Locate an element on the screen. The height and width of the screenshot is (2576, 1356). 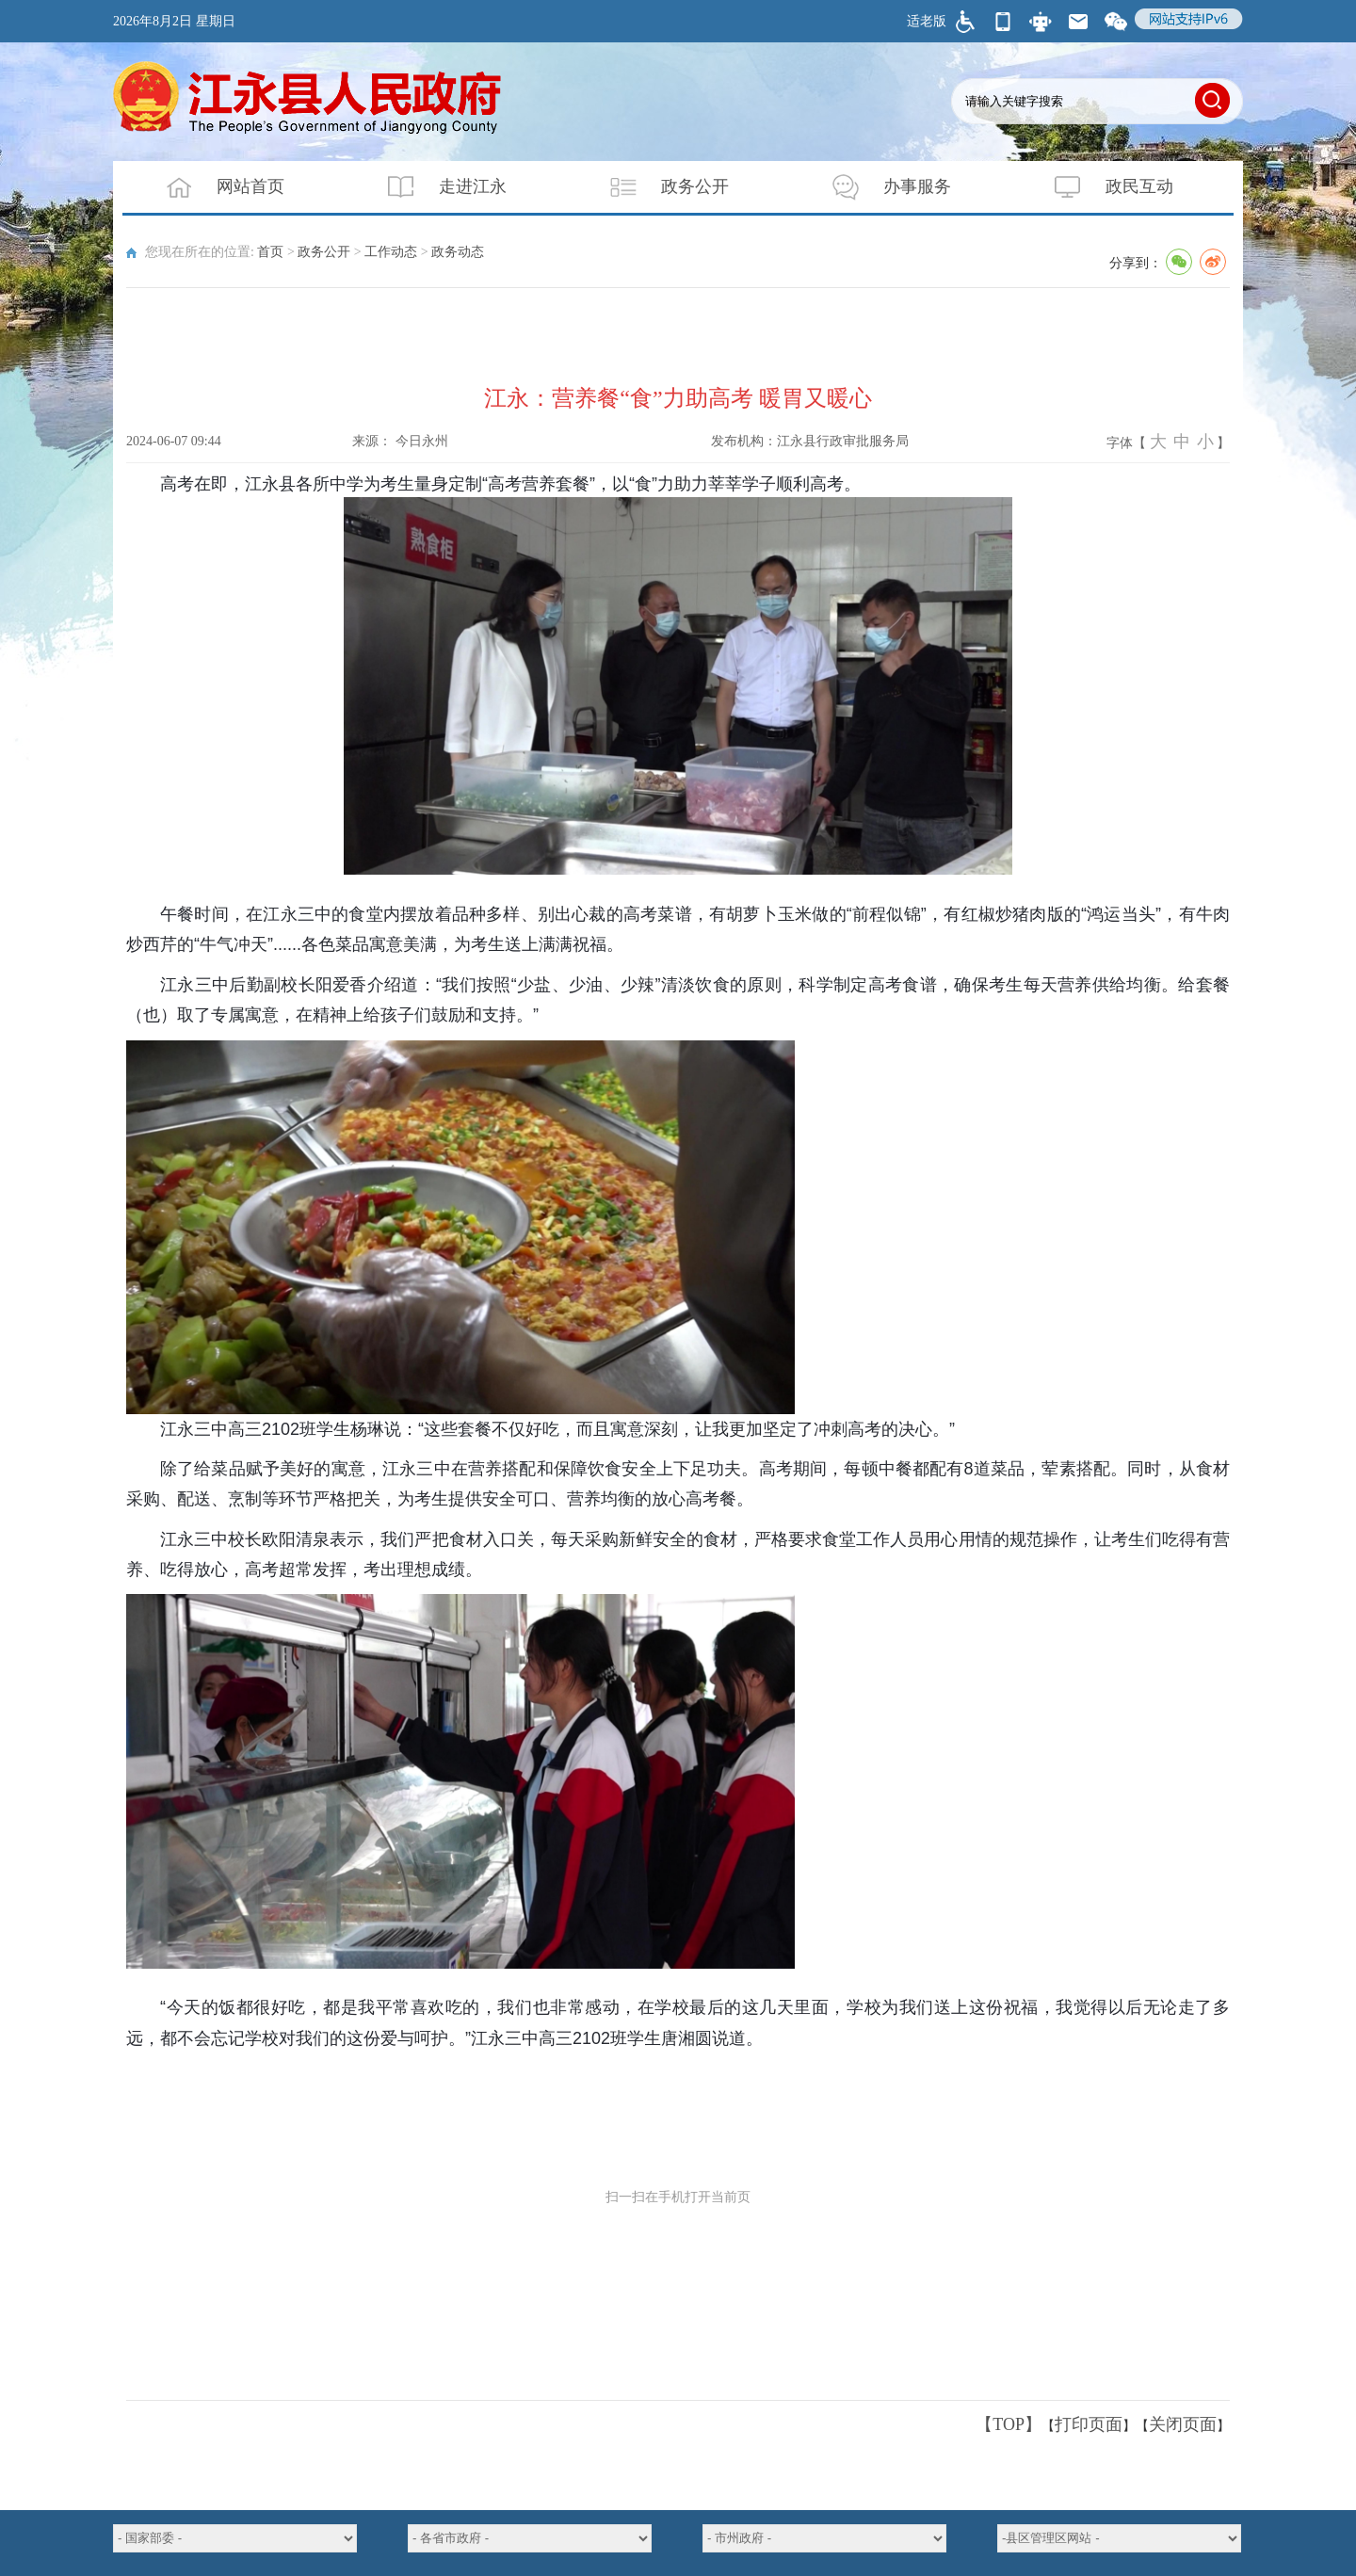
适老版 is located at coordinates (926, 21).